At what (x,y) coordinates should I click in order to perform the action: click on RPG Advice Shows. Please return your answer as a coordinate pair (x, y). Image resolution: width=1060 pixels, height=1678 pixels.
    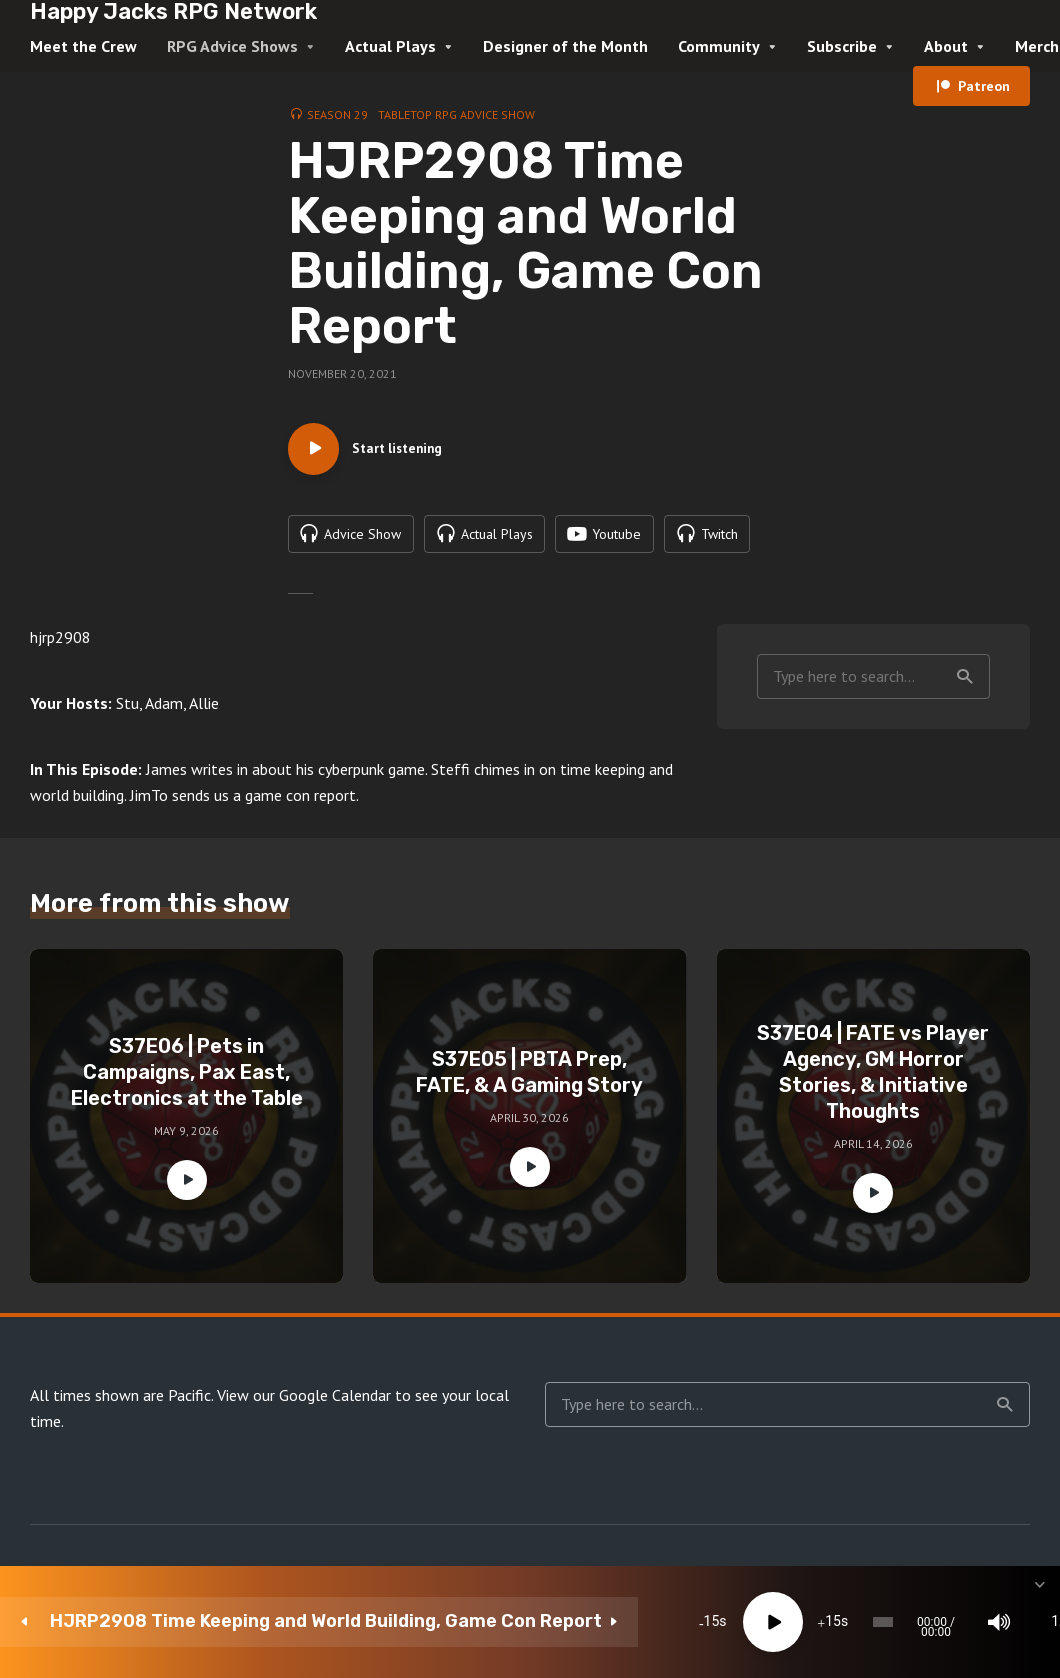
    Looking at the image, I should click on (232, 46).